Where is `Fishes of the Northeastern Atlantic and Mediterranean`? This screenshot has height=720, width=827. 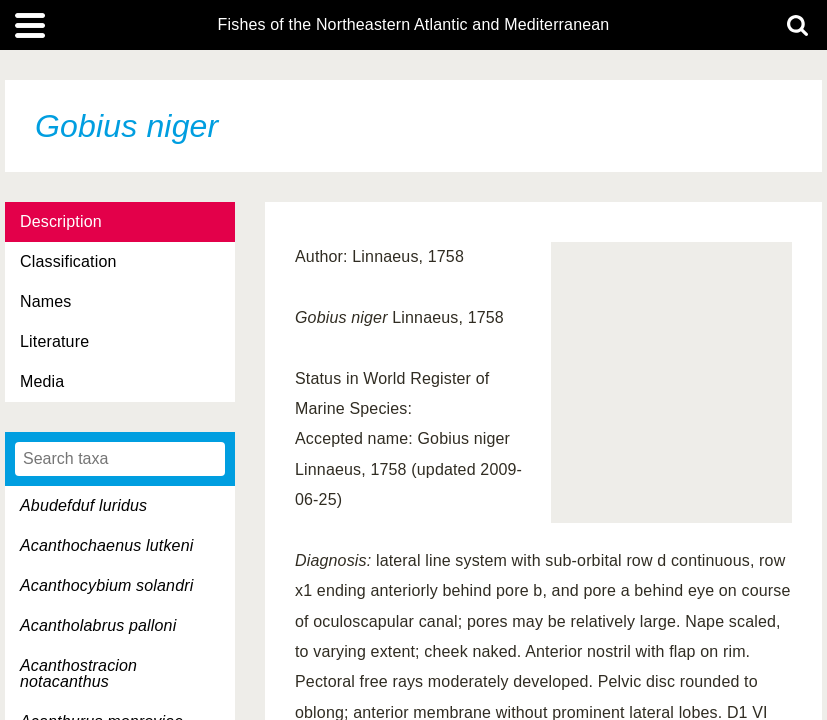 Fishes of the Northeastern Atlantic and Mediterranean is located at coordinates (414, 25).